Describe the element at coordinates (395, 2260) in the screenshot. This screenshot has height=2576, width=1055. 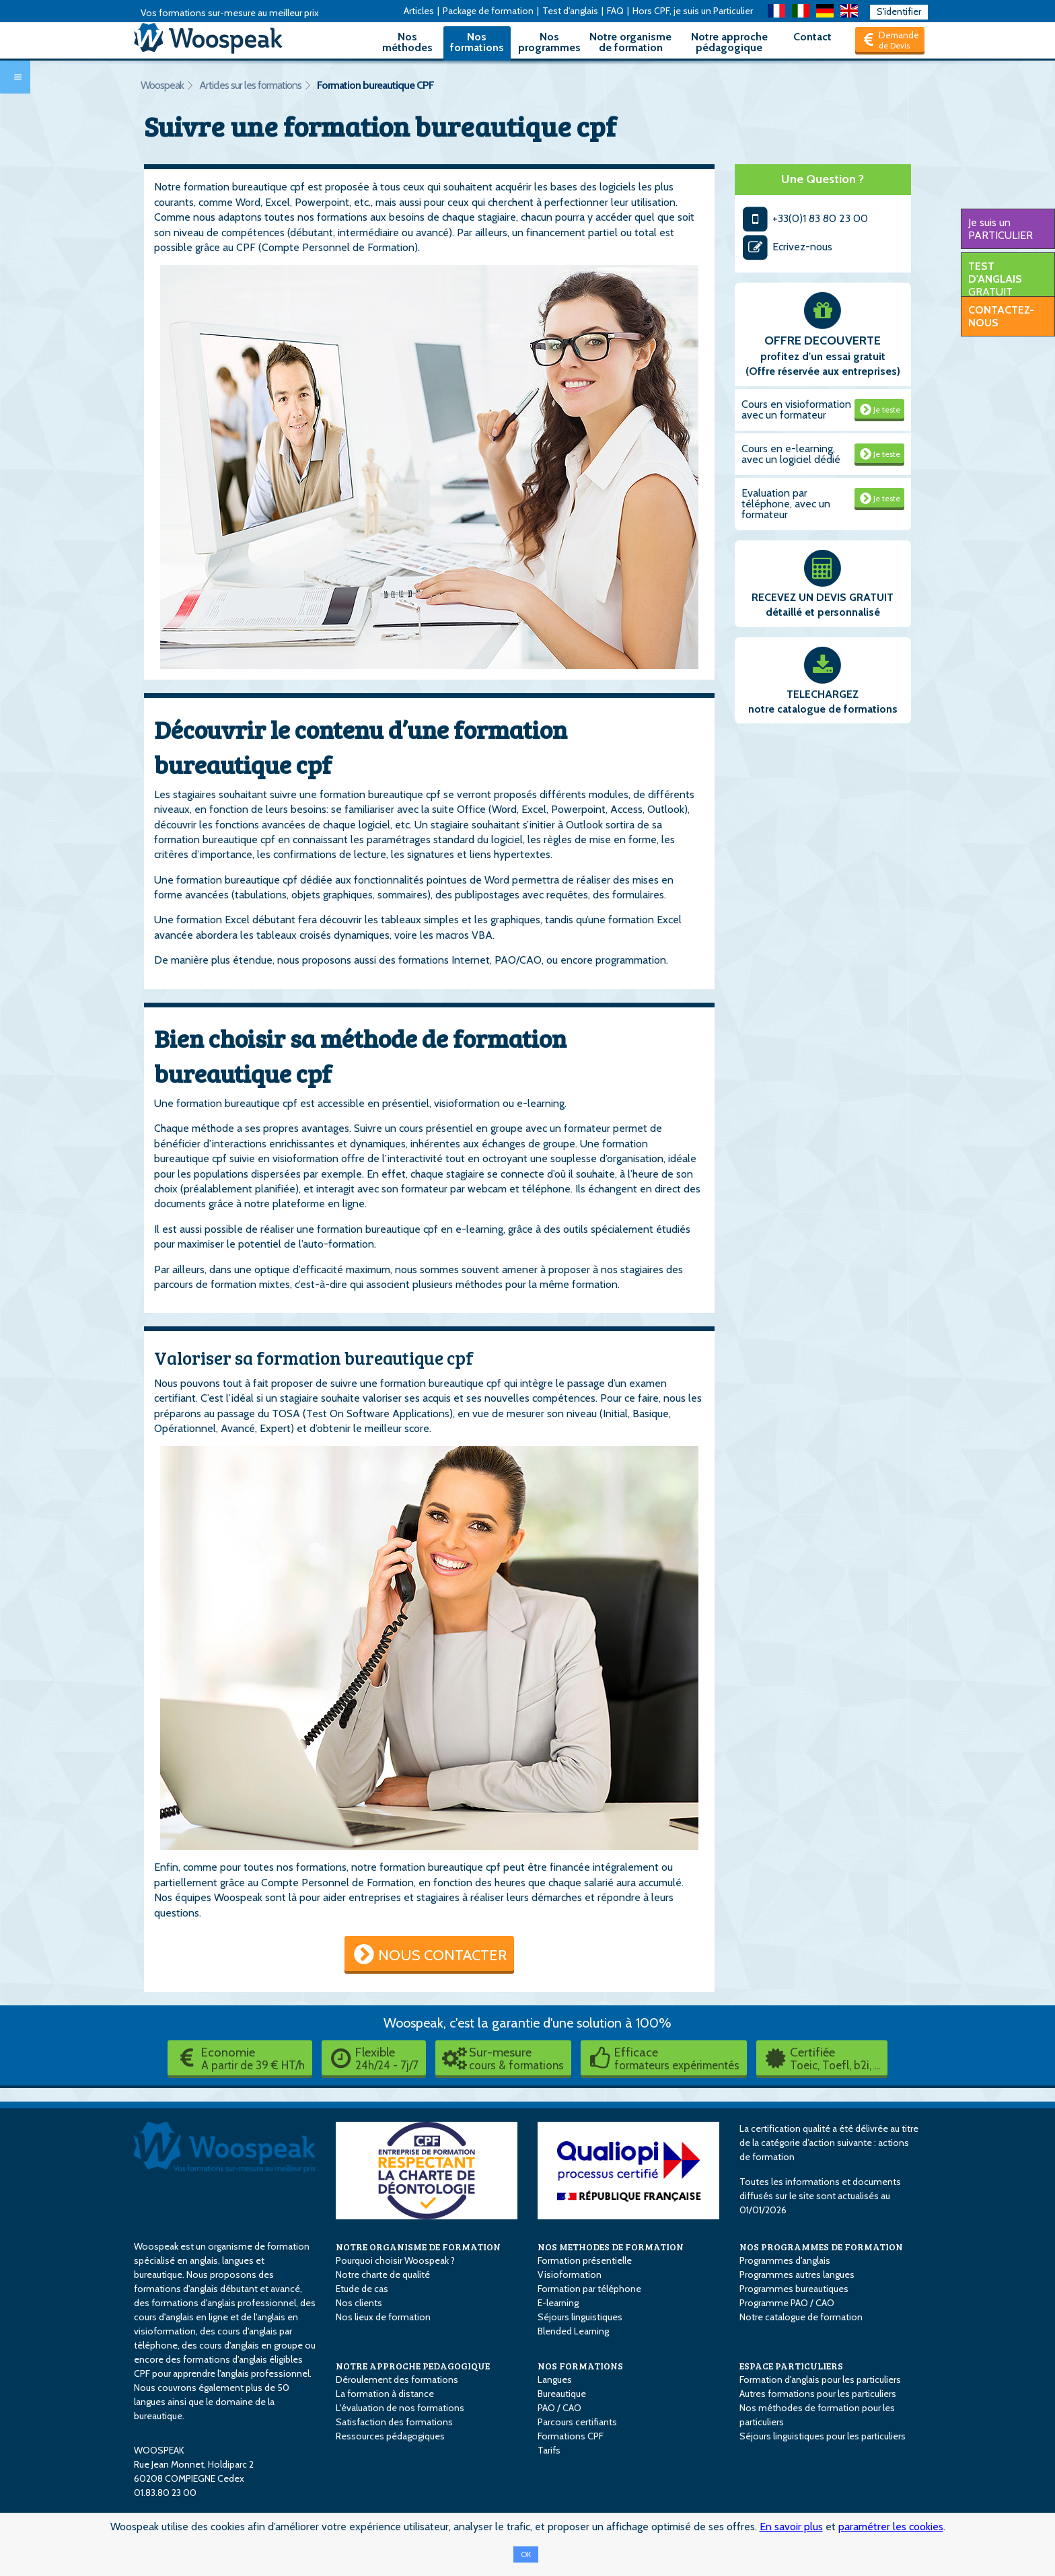
I see `Pourquoi choisir Woospeak ?` at that location.